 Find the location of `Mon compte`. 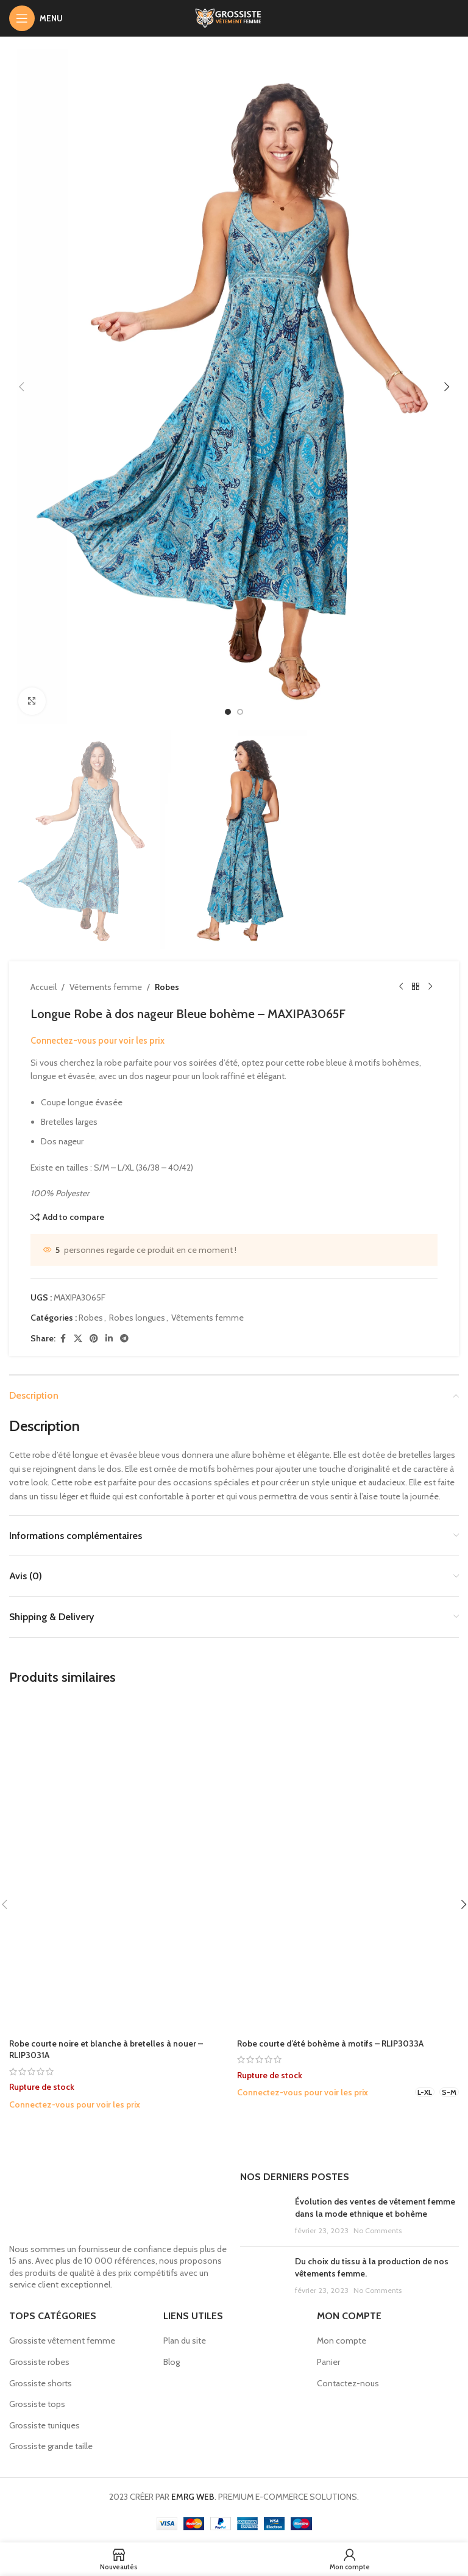

Mon compte is located at coordinates (341, 2340).